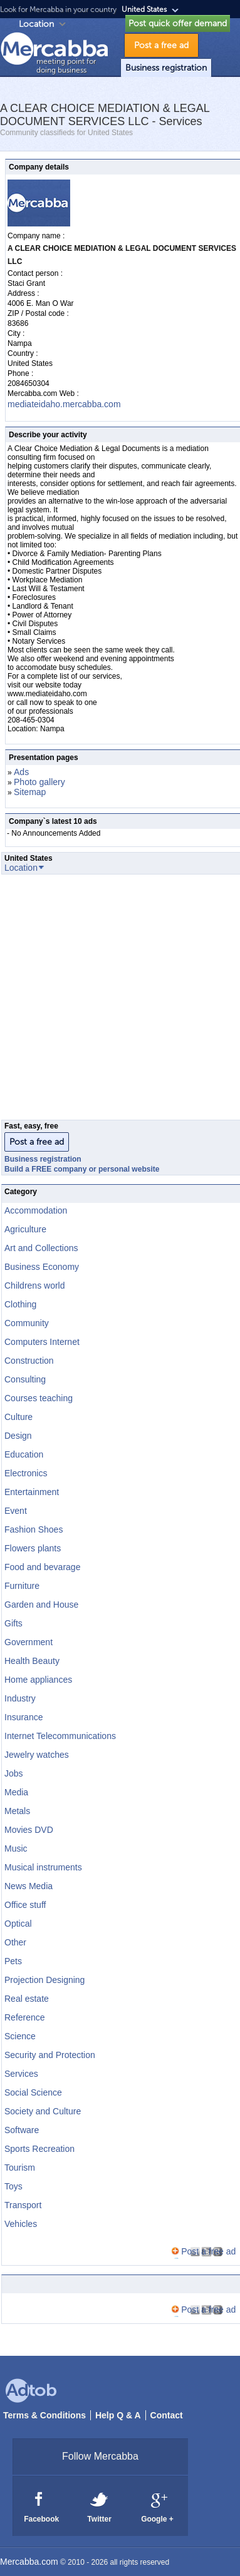 The width and height of the screenshot is (240, 2576). I want to click on Post a free ad, so click(161, 45).